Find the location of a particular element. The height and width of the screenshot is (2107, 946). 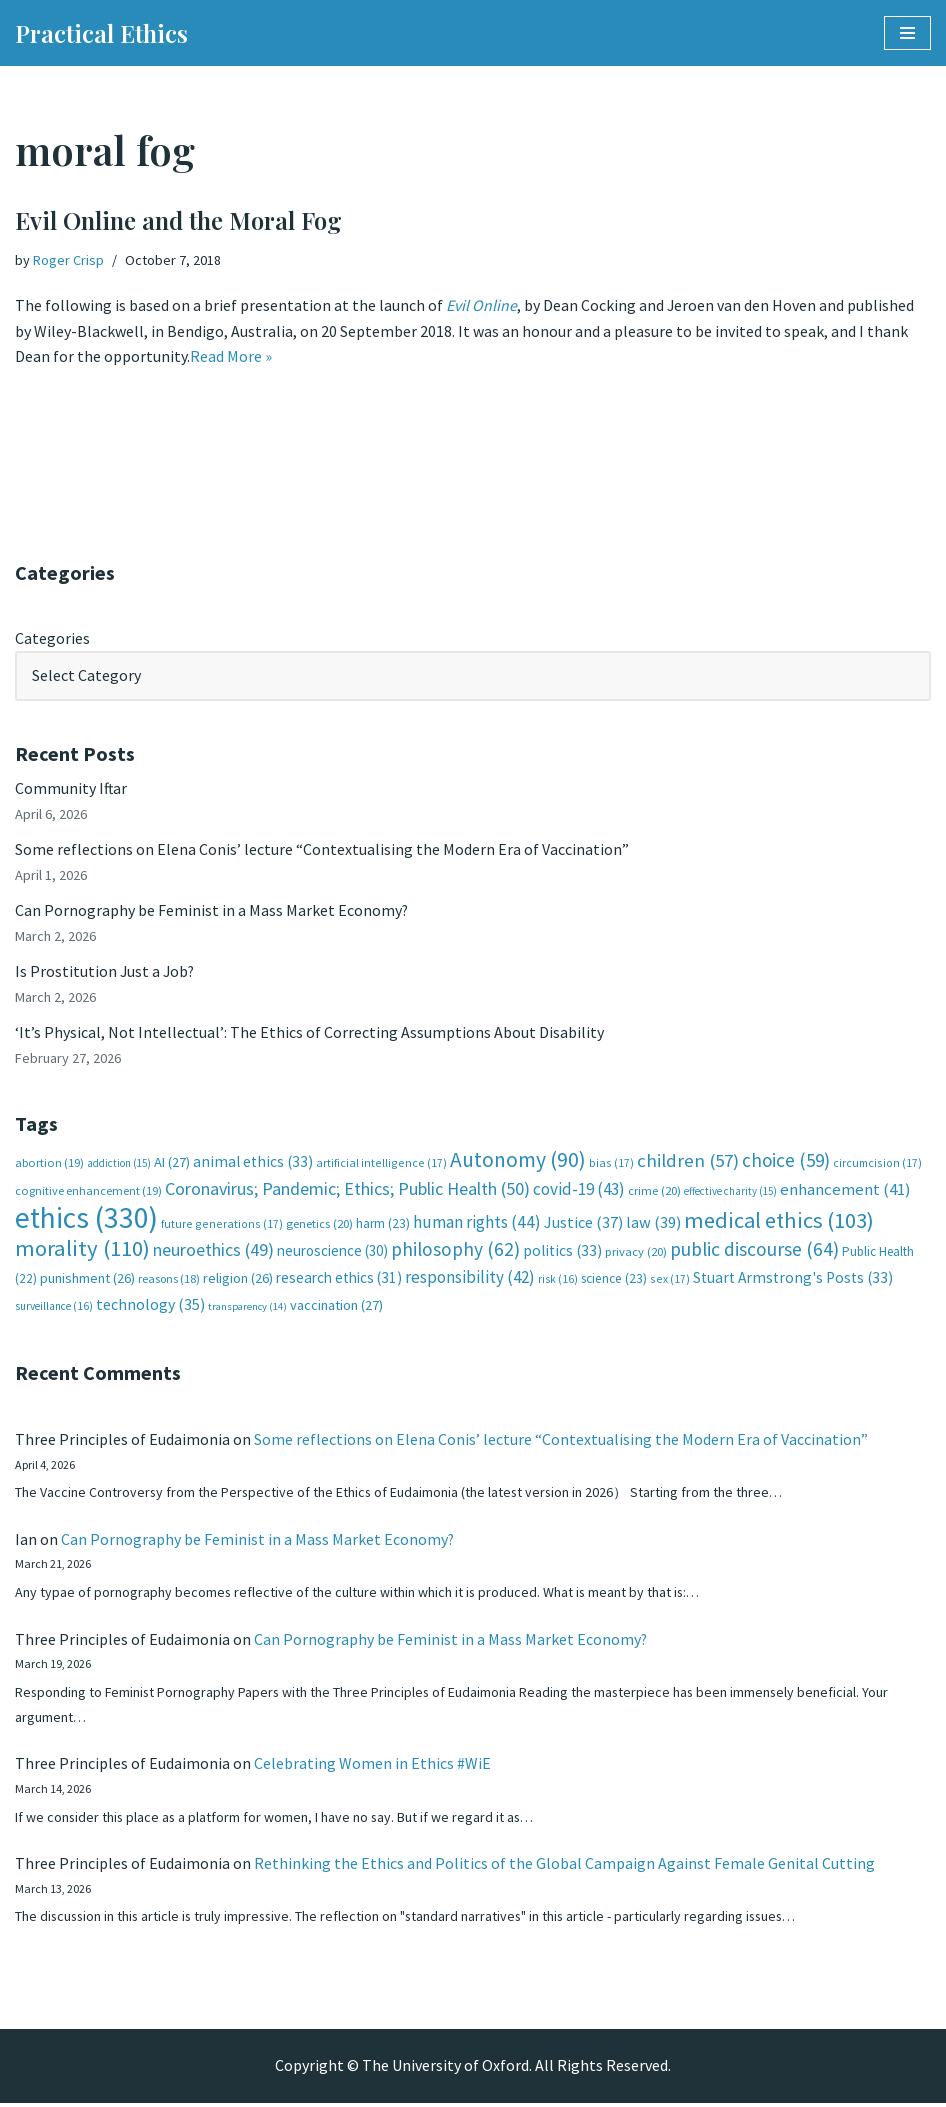

Justice [Justice (37 items)] is located at coordinates (583, 1223).